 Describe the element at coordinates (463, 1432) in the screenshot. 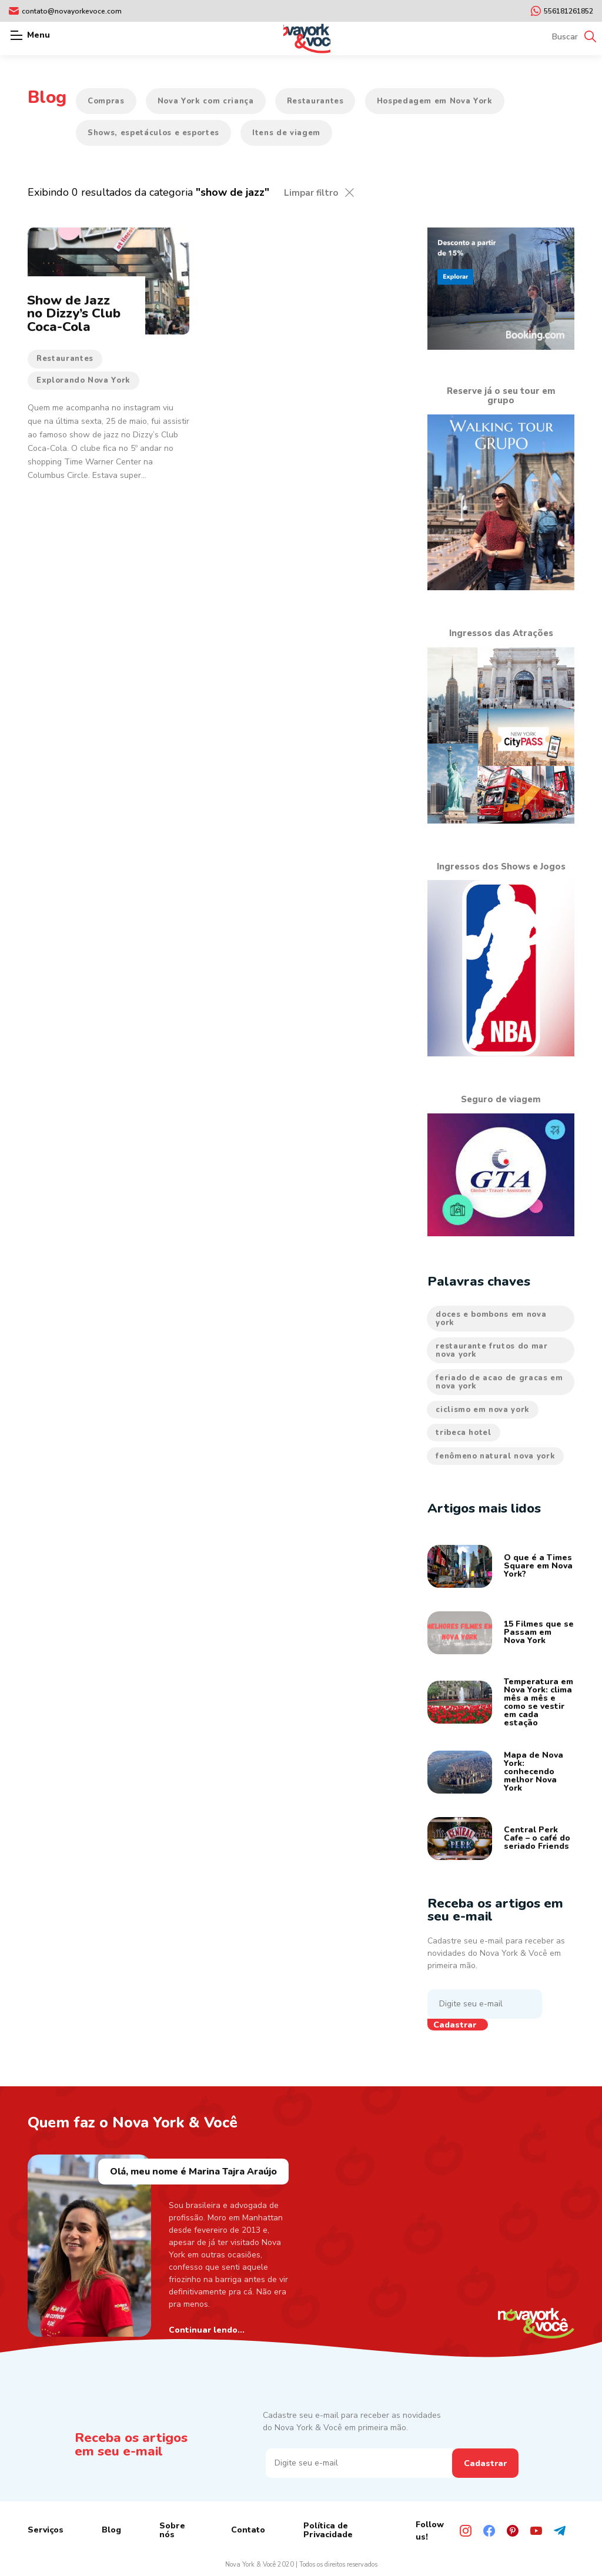

I see `tribeca hotel` at that location.